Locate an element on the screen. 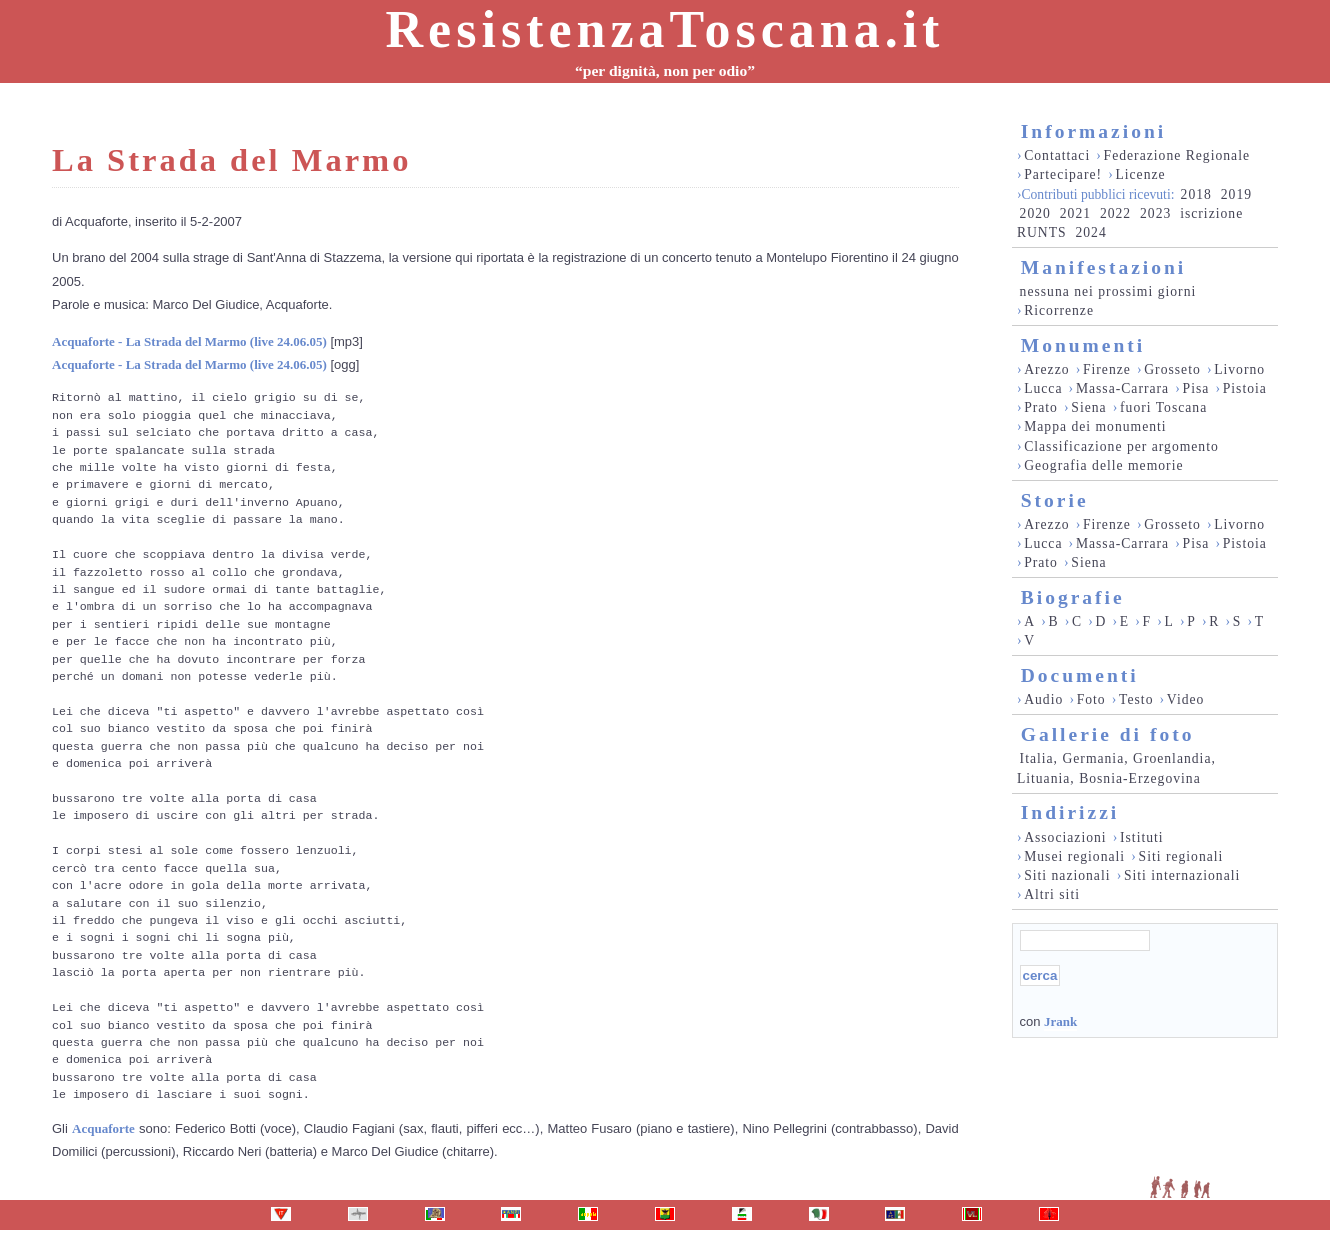 This screenshot has width=1330, height=1233. Geografia delle memorie is located at coordinates (1103, 465).